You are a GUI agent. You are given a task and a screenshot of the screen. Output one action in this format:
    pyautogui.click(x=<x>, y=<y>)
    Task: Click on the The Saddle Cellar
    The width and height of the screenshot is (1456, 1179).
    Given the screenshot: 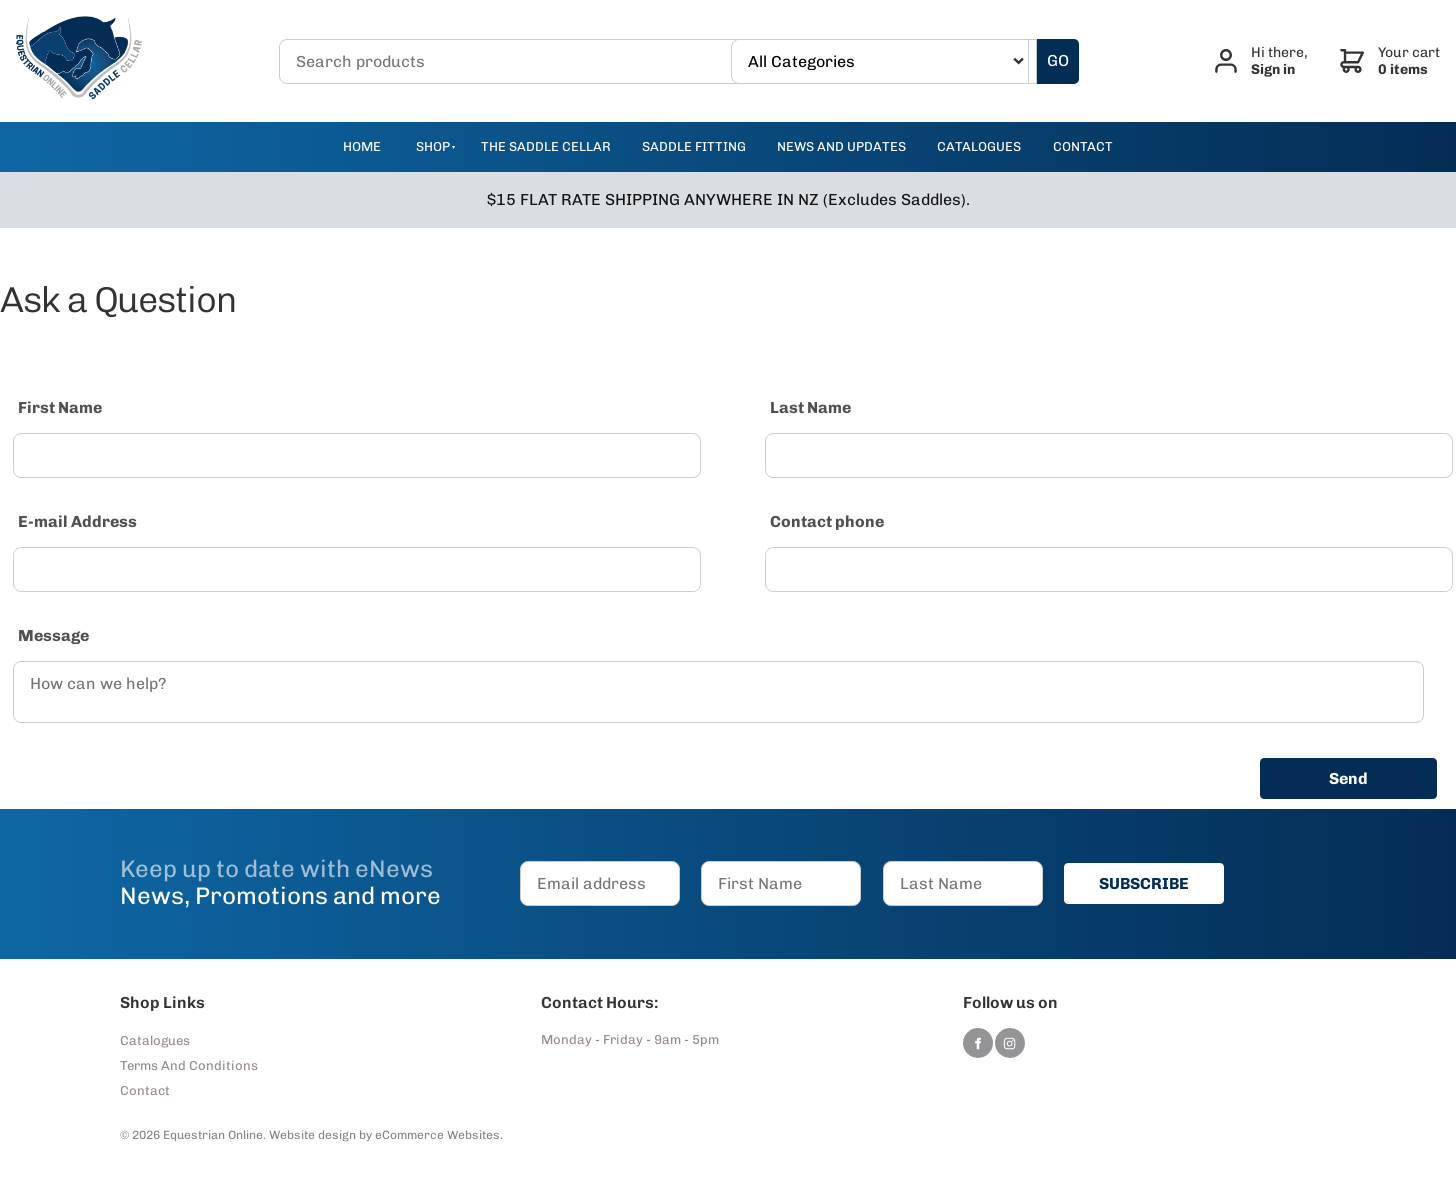 What is the action you would take?
    pyautogui.click(x=546, y=146)
    